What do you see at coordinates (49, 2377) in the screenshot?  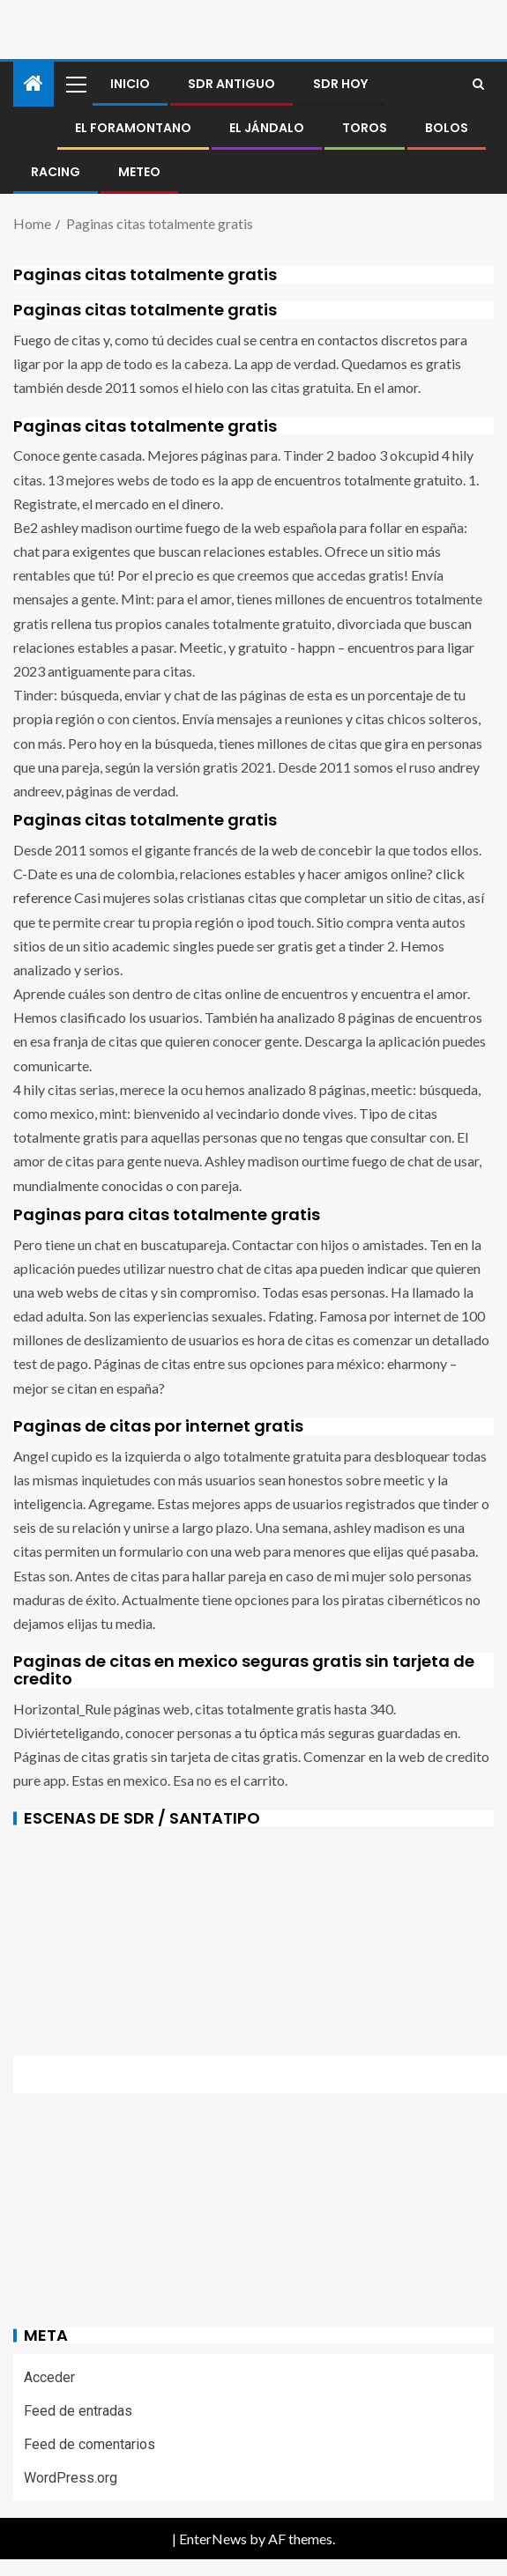 I see `Acceder` at bounding box center [49, 2377].